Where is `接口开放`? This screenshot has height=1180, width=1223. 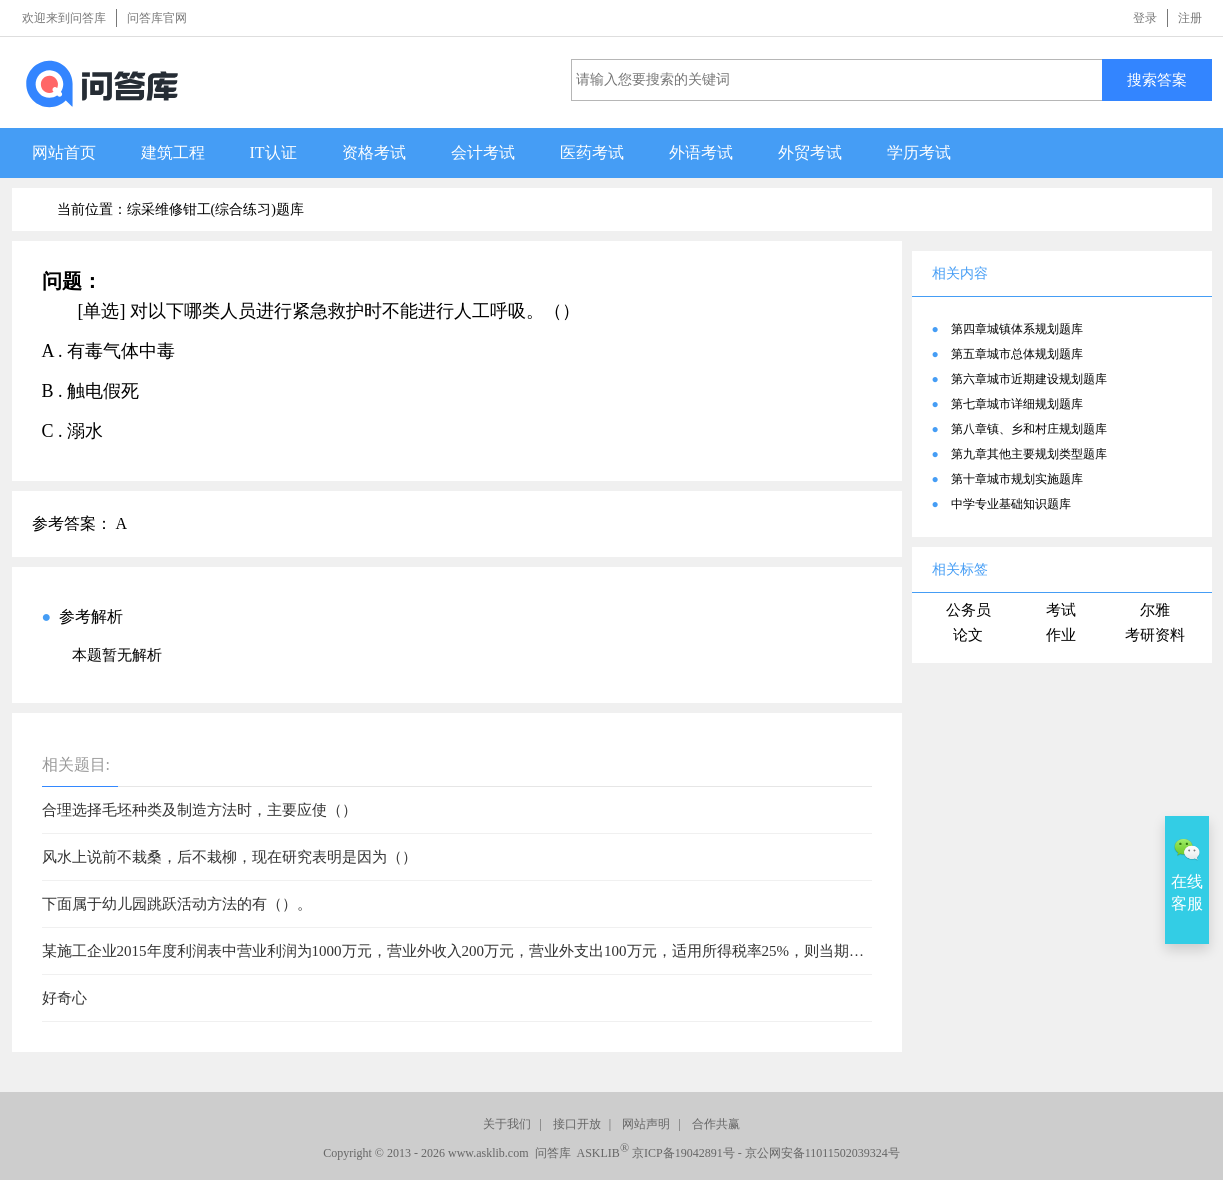 接口开放 is located at coordinates (577, 1124).